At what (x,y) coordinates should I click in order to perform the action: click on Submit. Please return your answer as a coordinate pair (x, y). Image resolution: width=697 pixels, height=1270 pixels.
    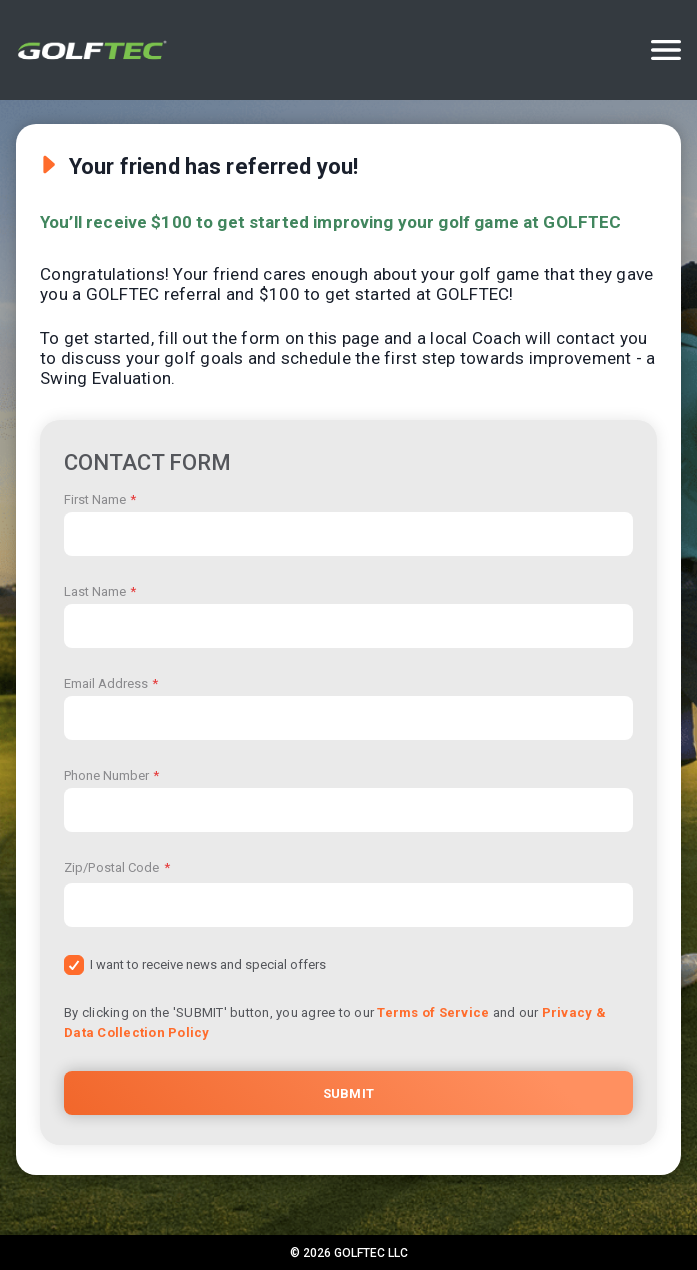
    Looking at the image, I should click on (348, 1093).